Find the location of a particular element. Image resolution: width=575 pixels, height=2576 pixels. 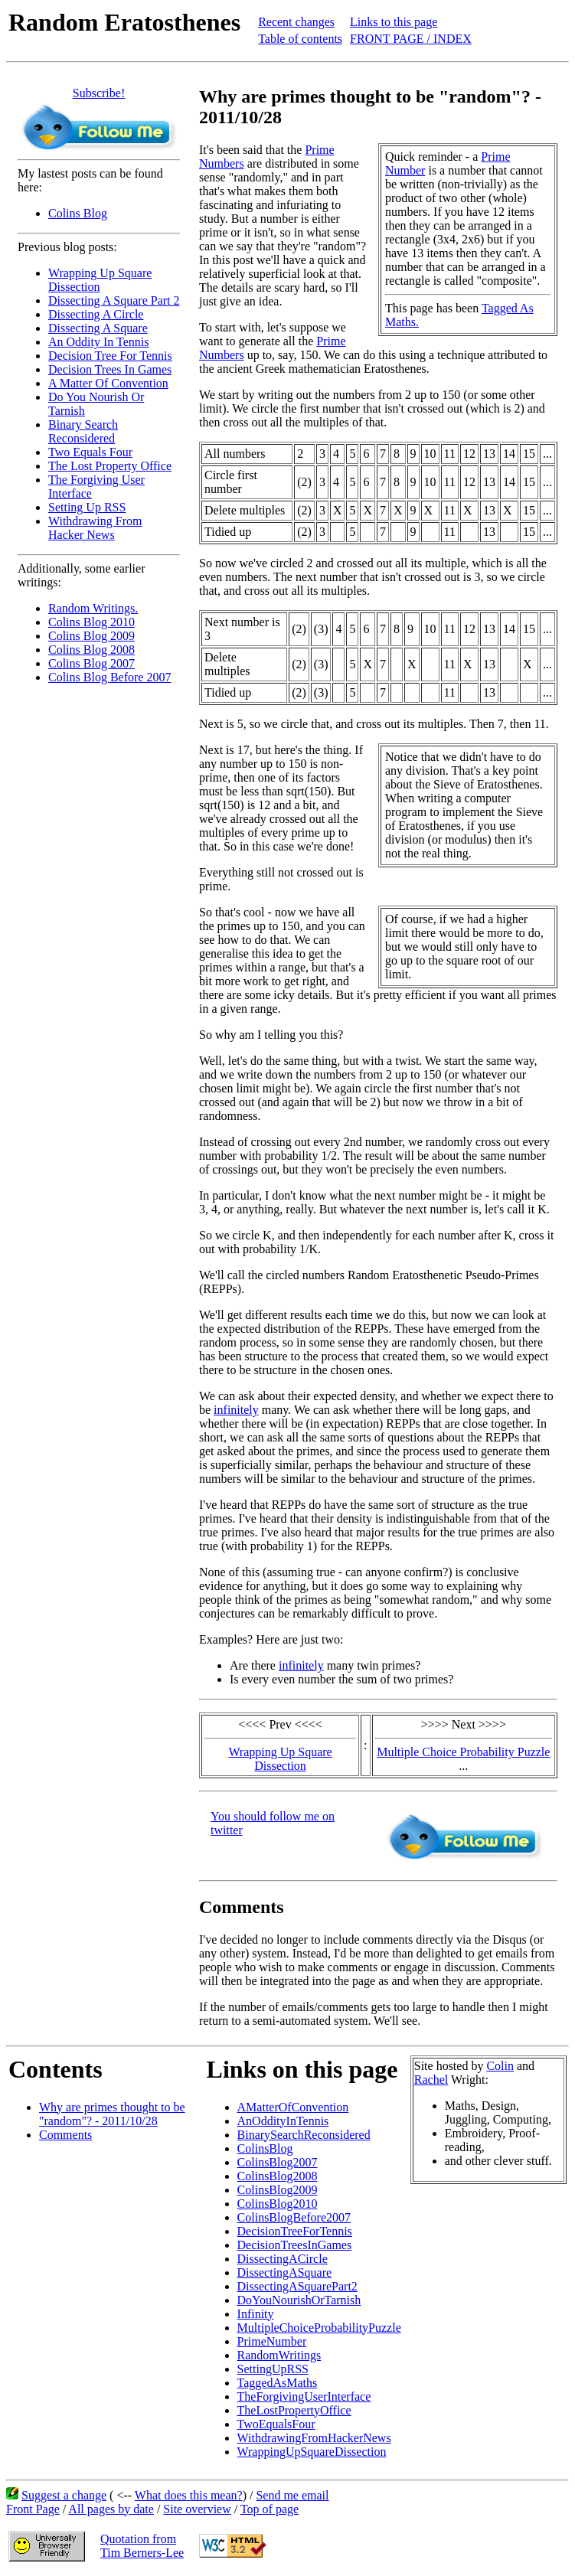

The Lost Property Office is located at coordinates (110, 465).